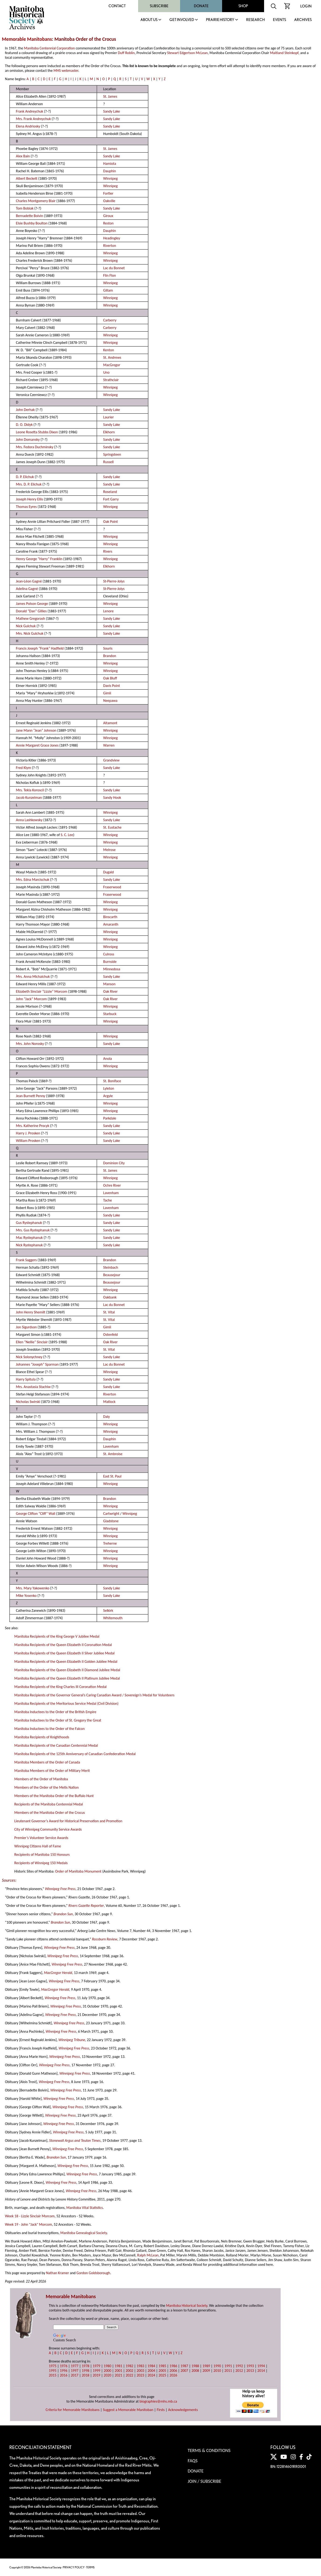  I want to click on S. C. Lee, so click(67, 835).